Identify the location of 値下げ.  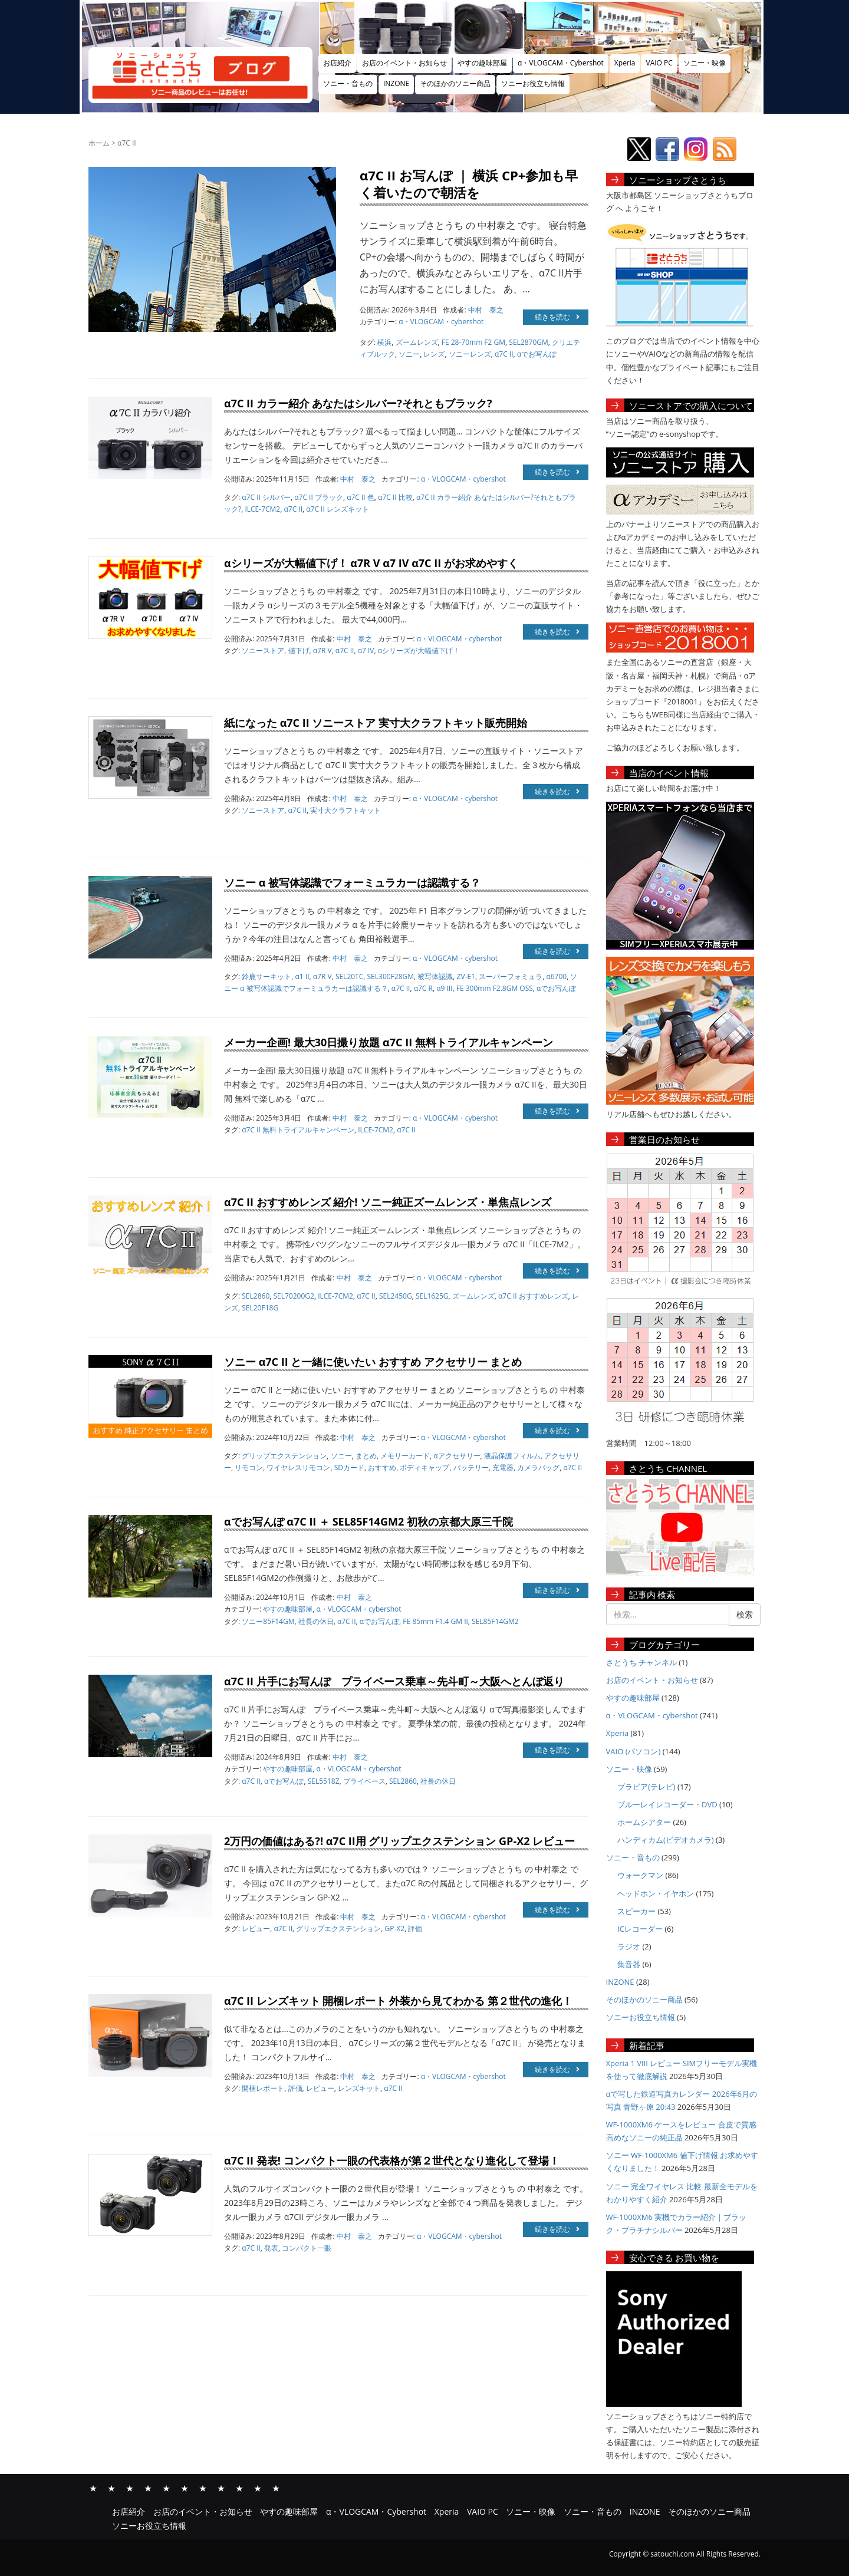
(299, 650).